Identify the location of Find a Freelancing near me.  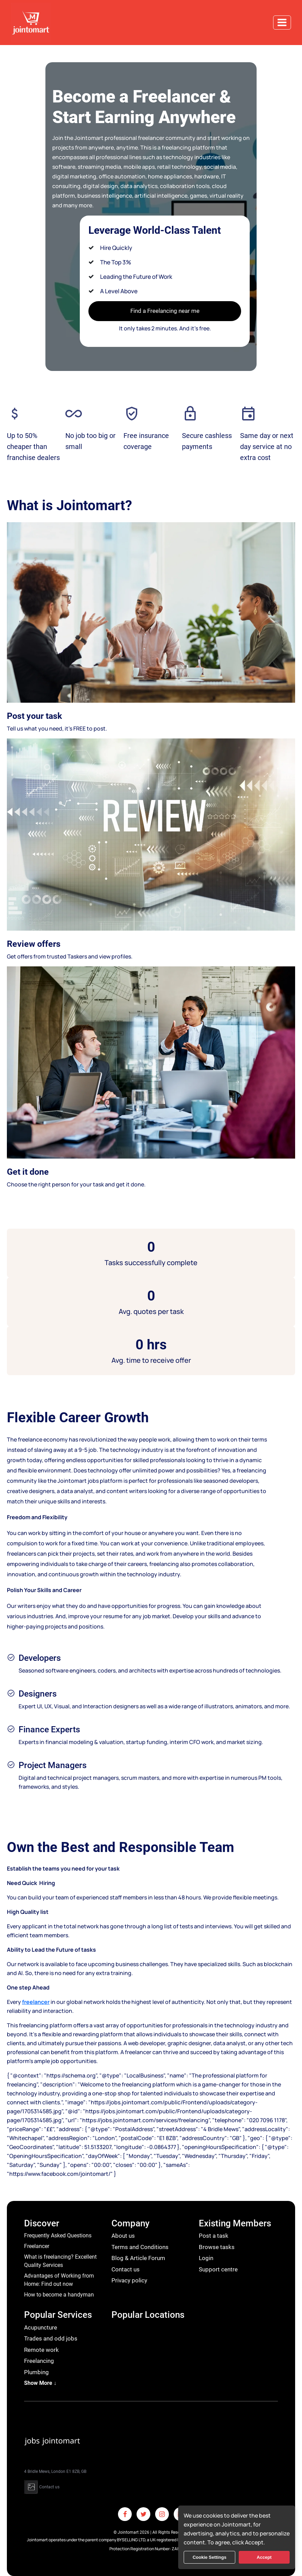
(164, 310).